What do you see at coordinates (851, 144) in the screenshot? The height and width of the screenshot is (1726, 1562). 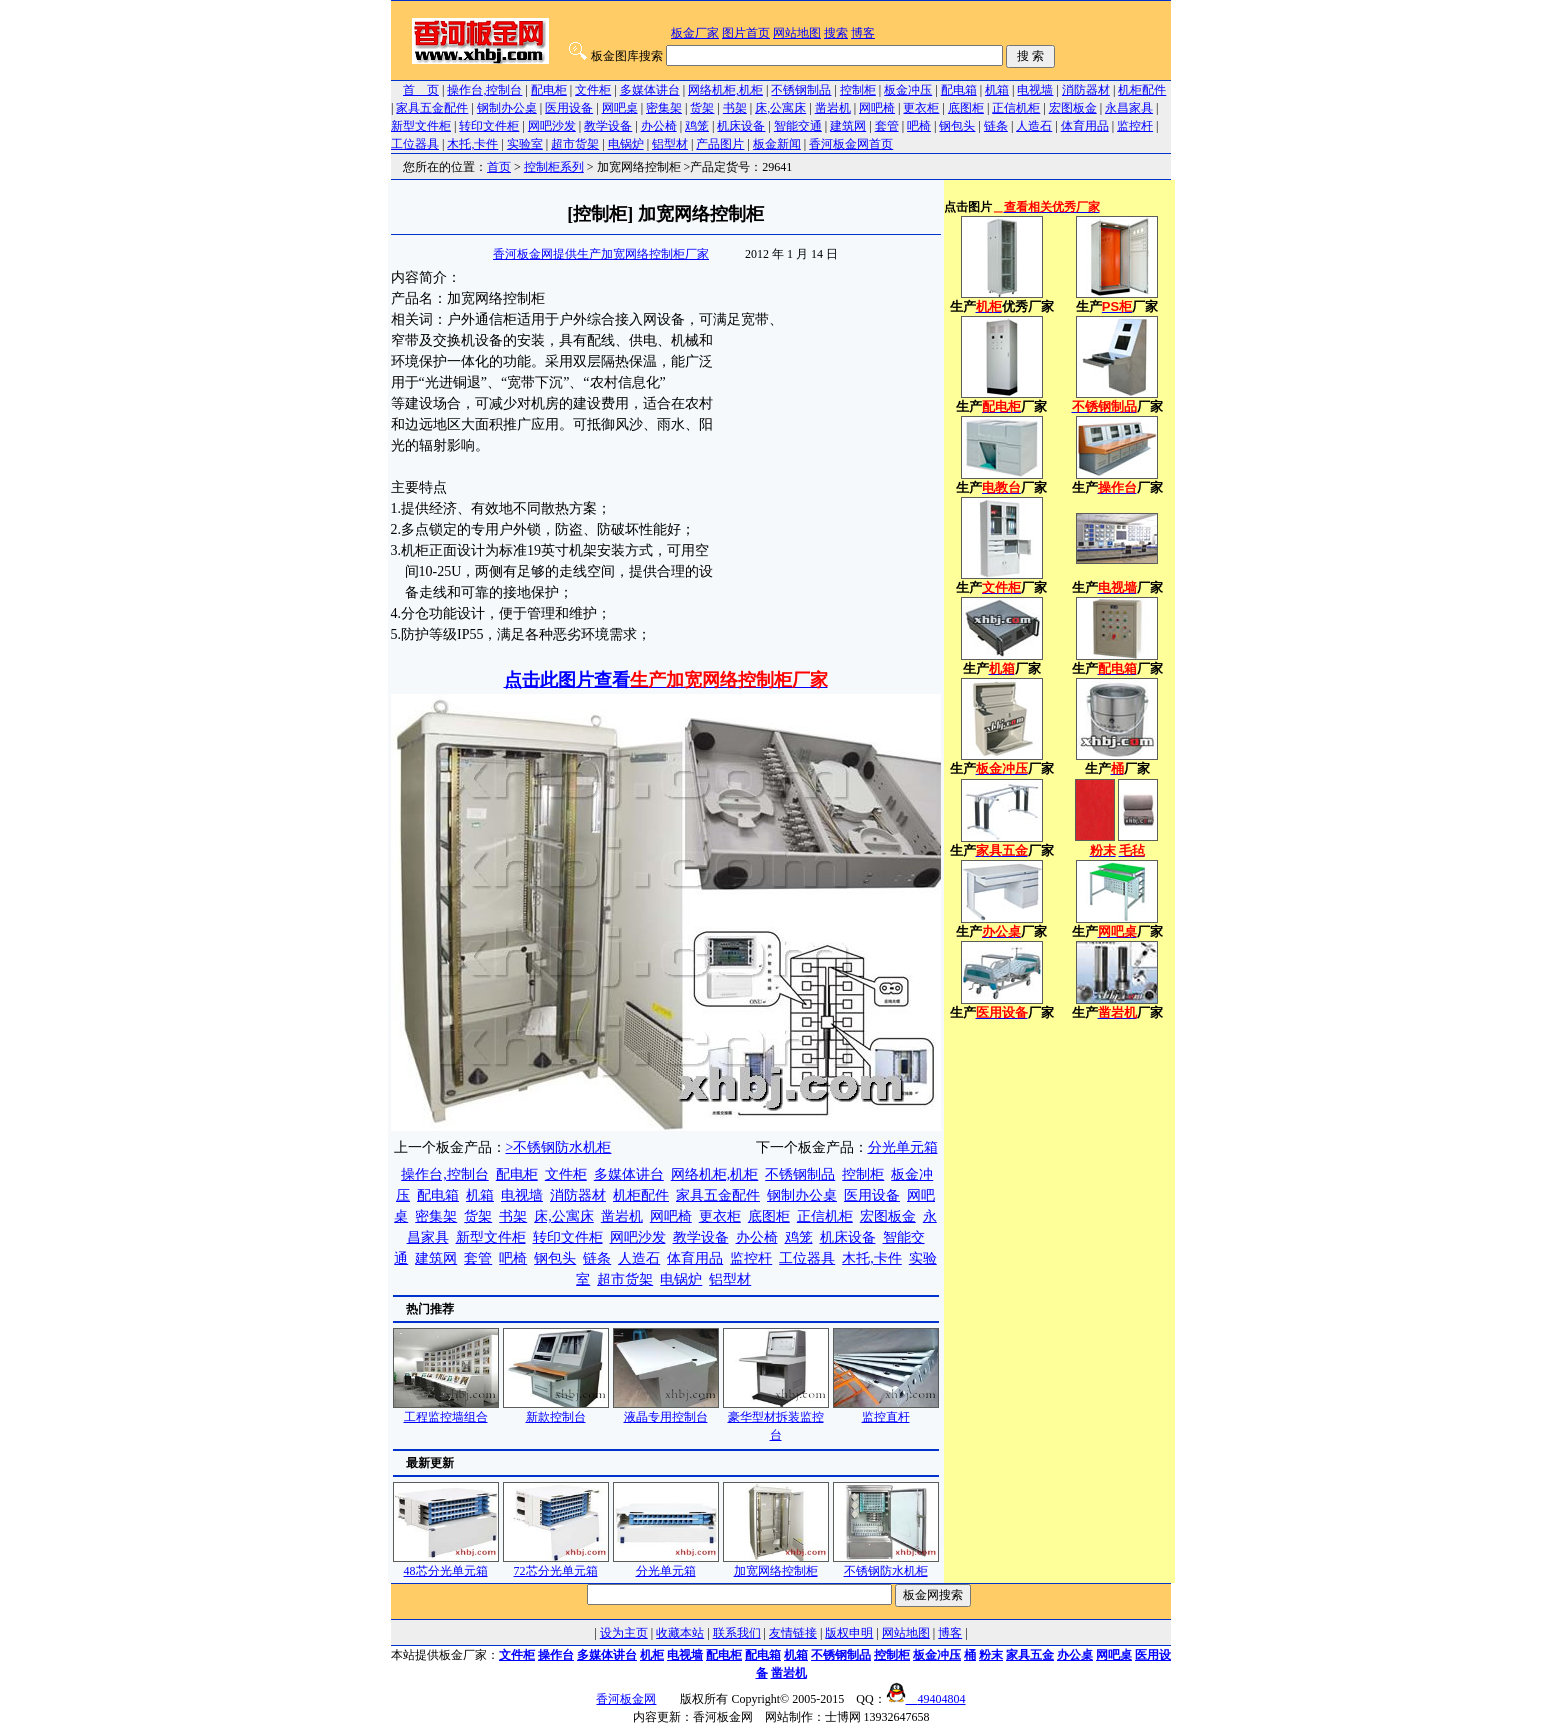 I see `香河板金网首页` at bounding box center [851, 144].